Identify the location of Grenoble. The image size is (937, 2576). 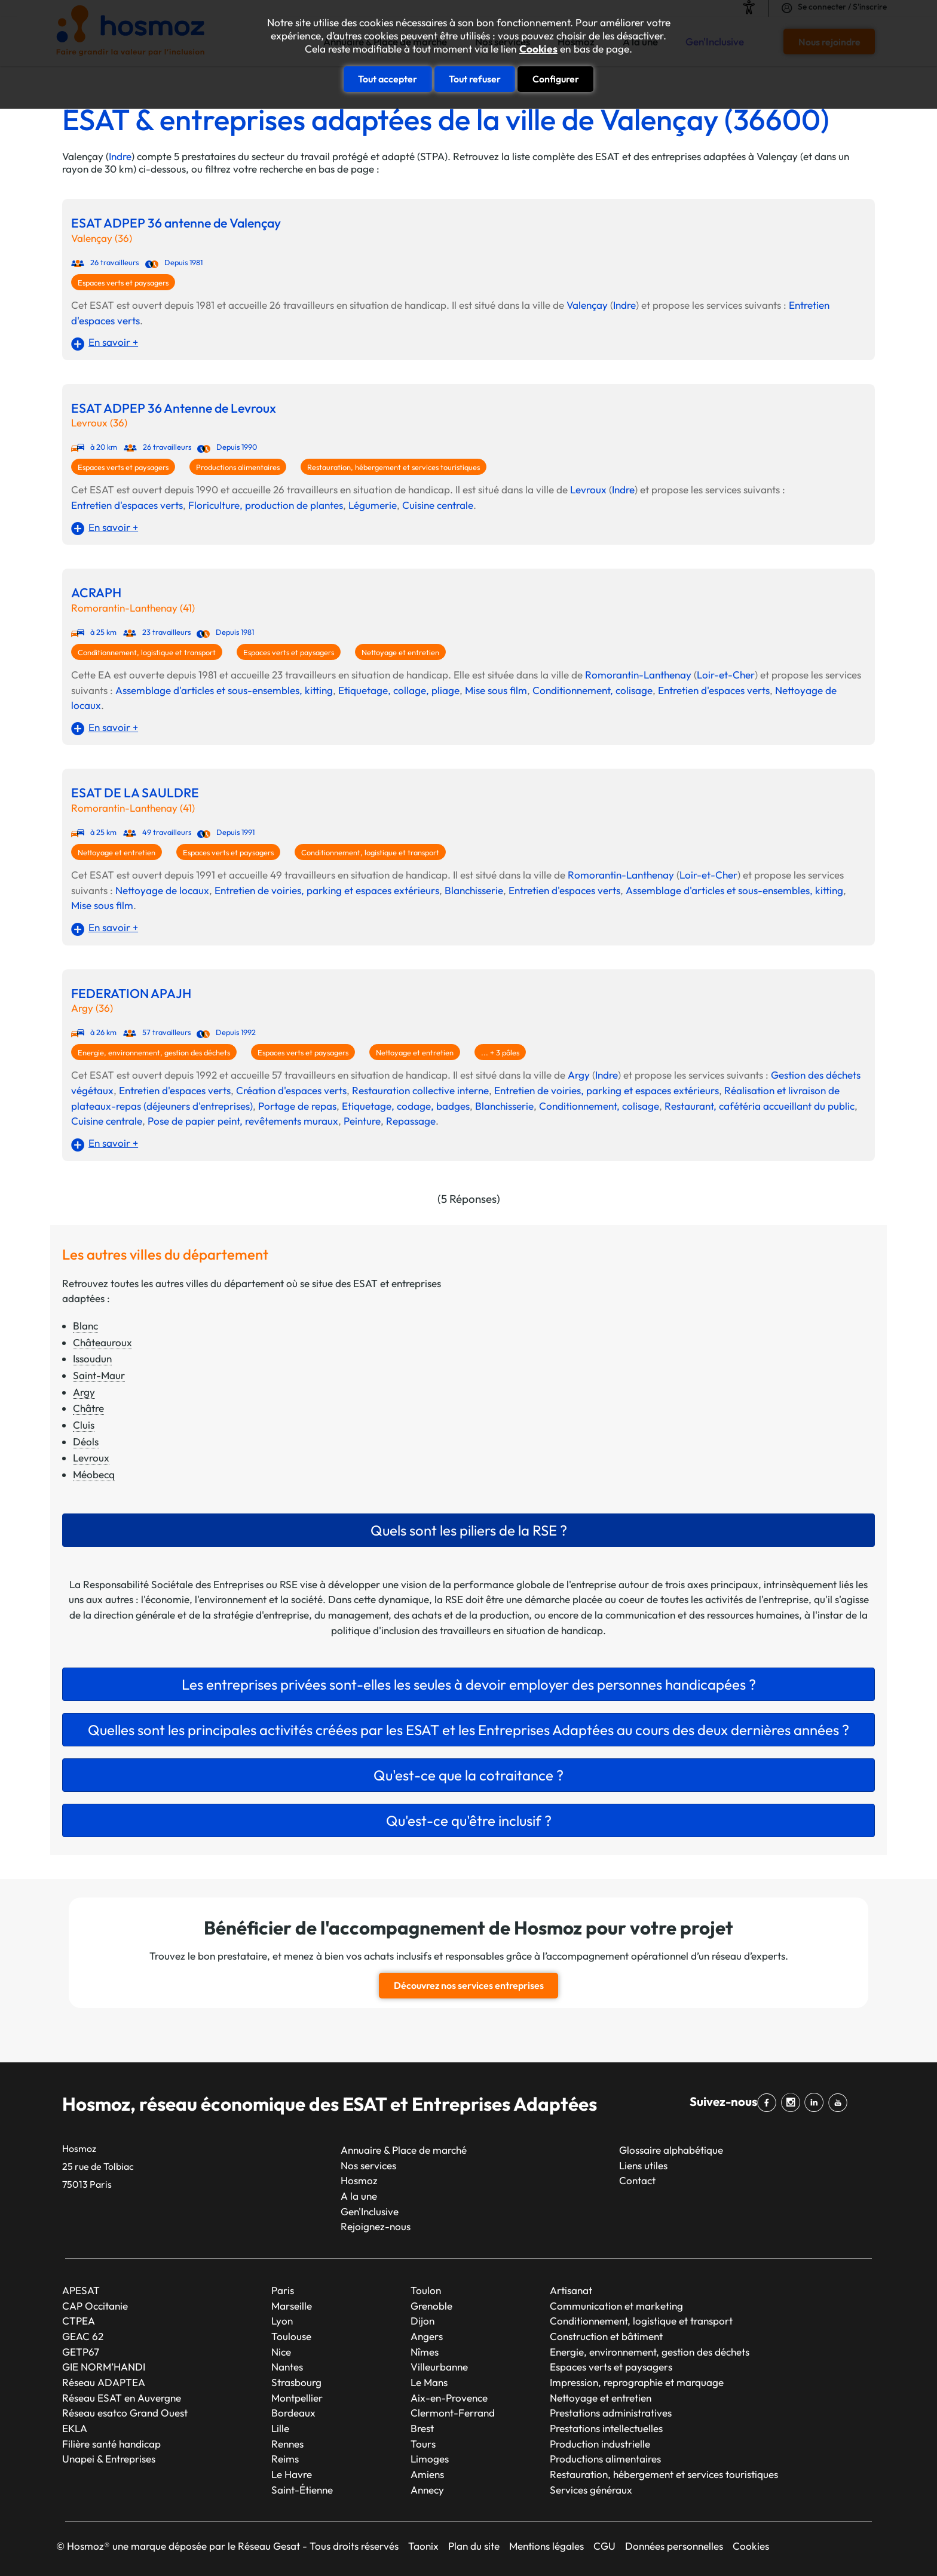
(431, 2305).